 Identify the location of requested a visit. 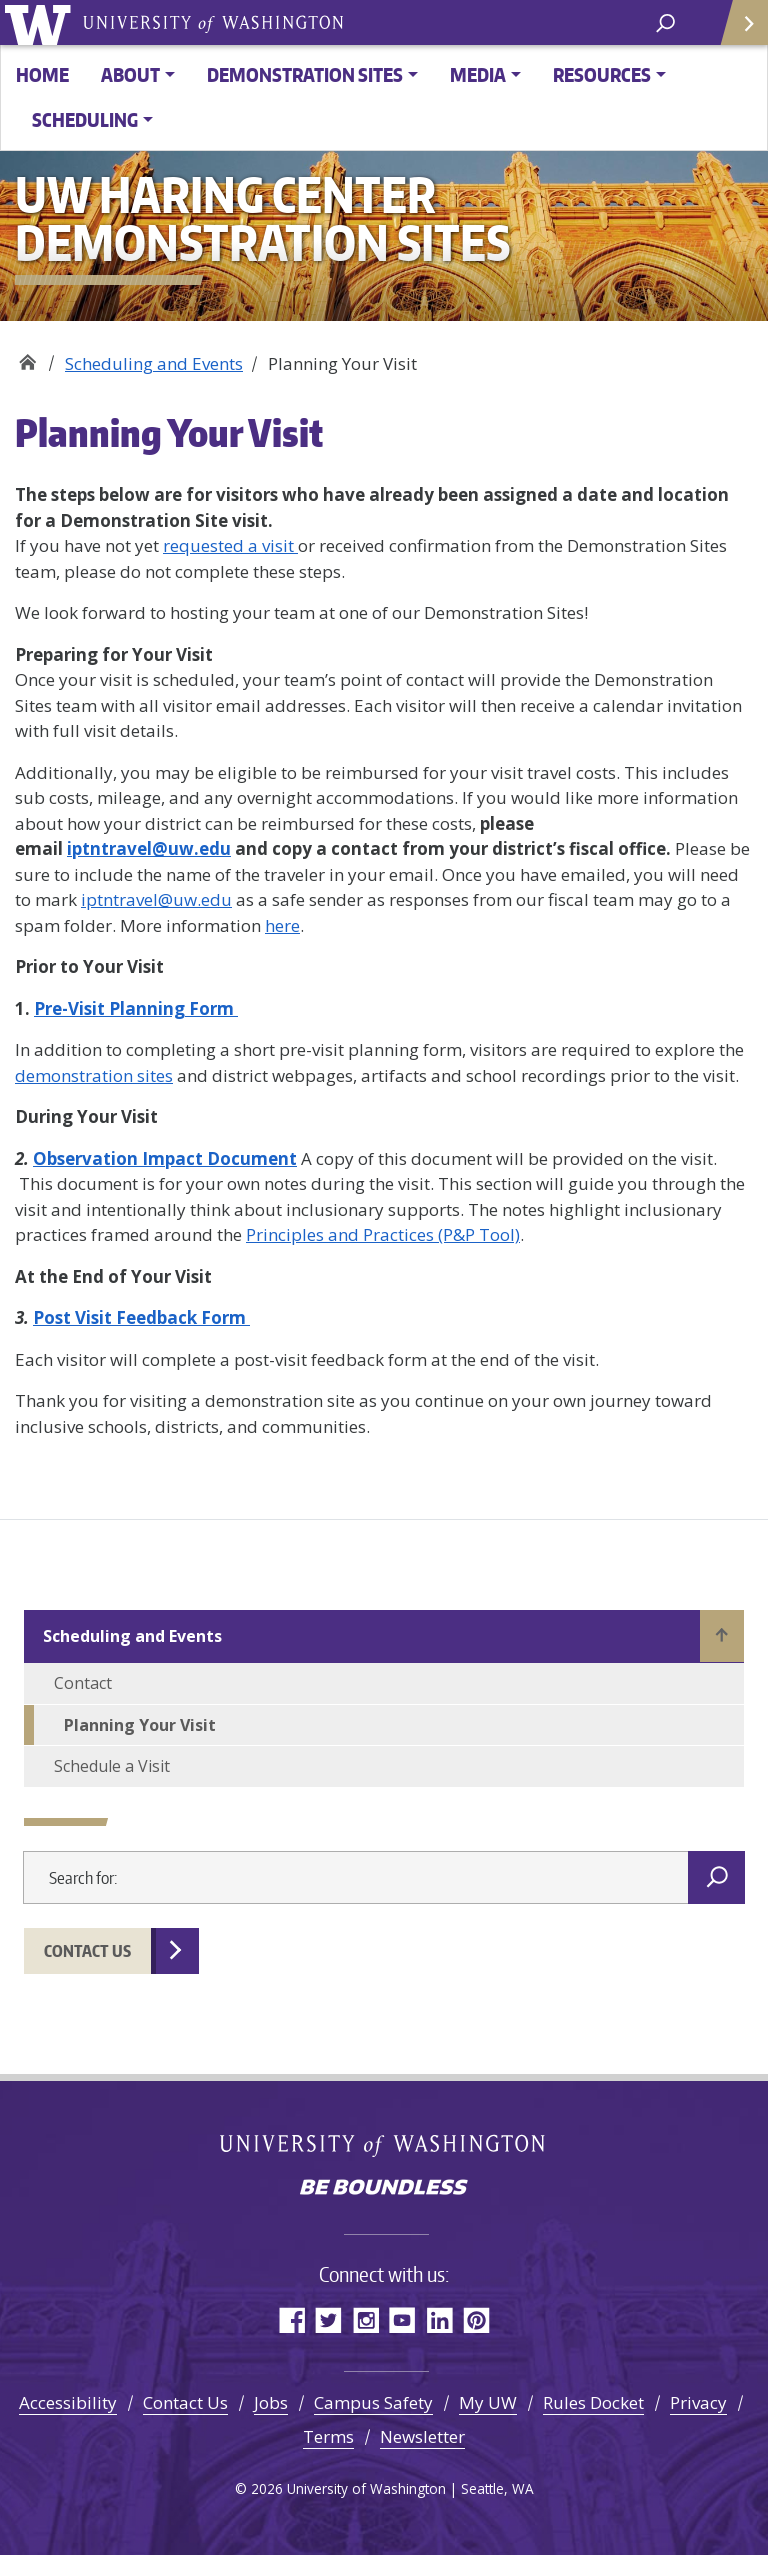
(230, 545).